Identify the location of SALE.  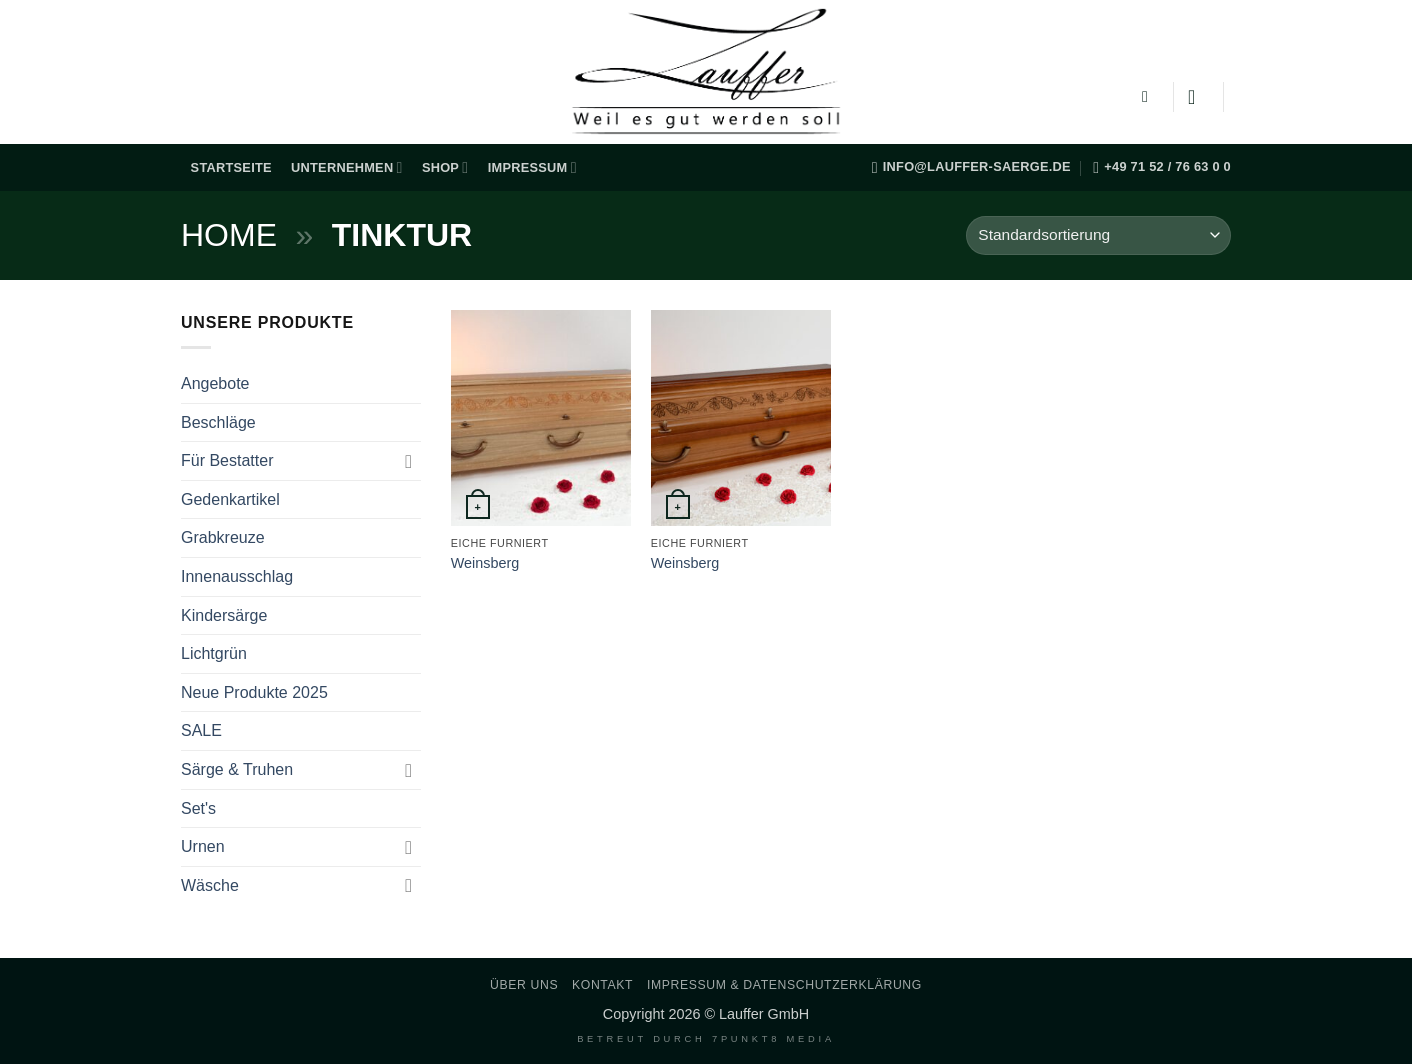
(201, 730).